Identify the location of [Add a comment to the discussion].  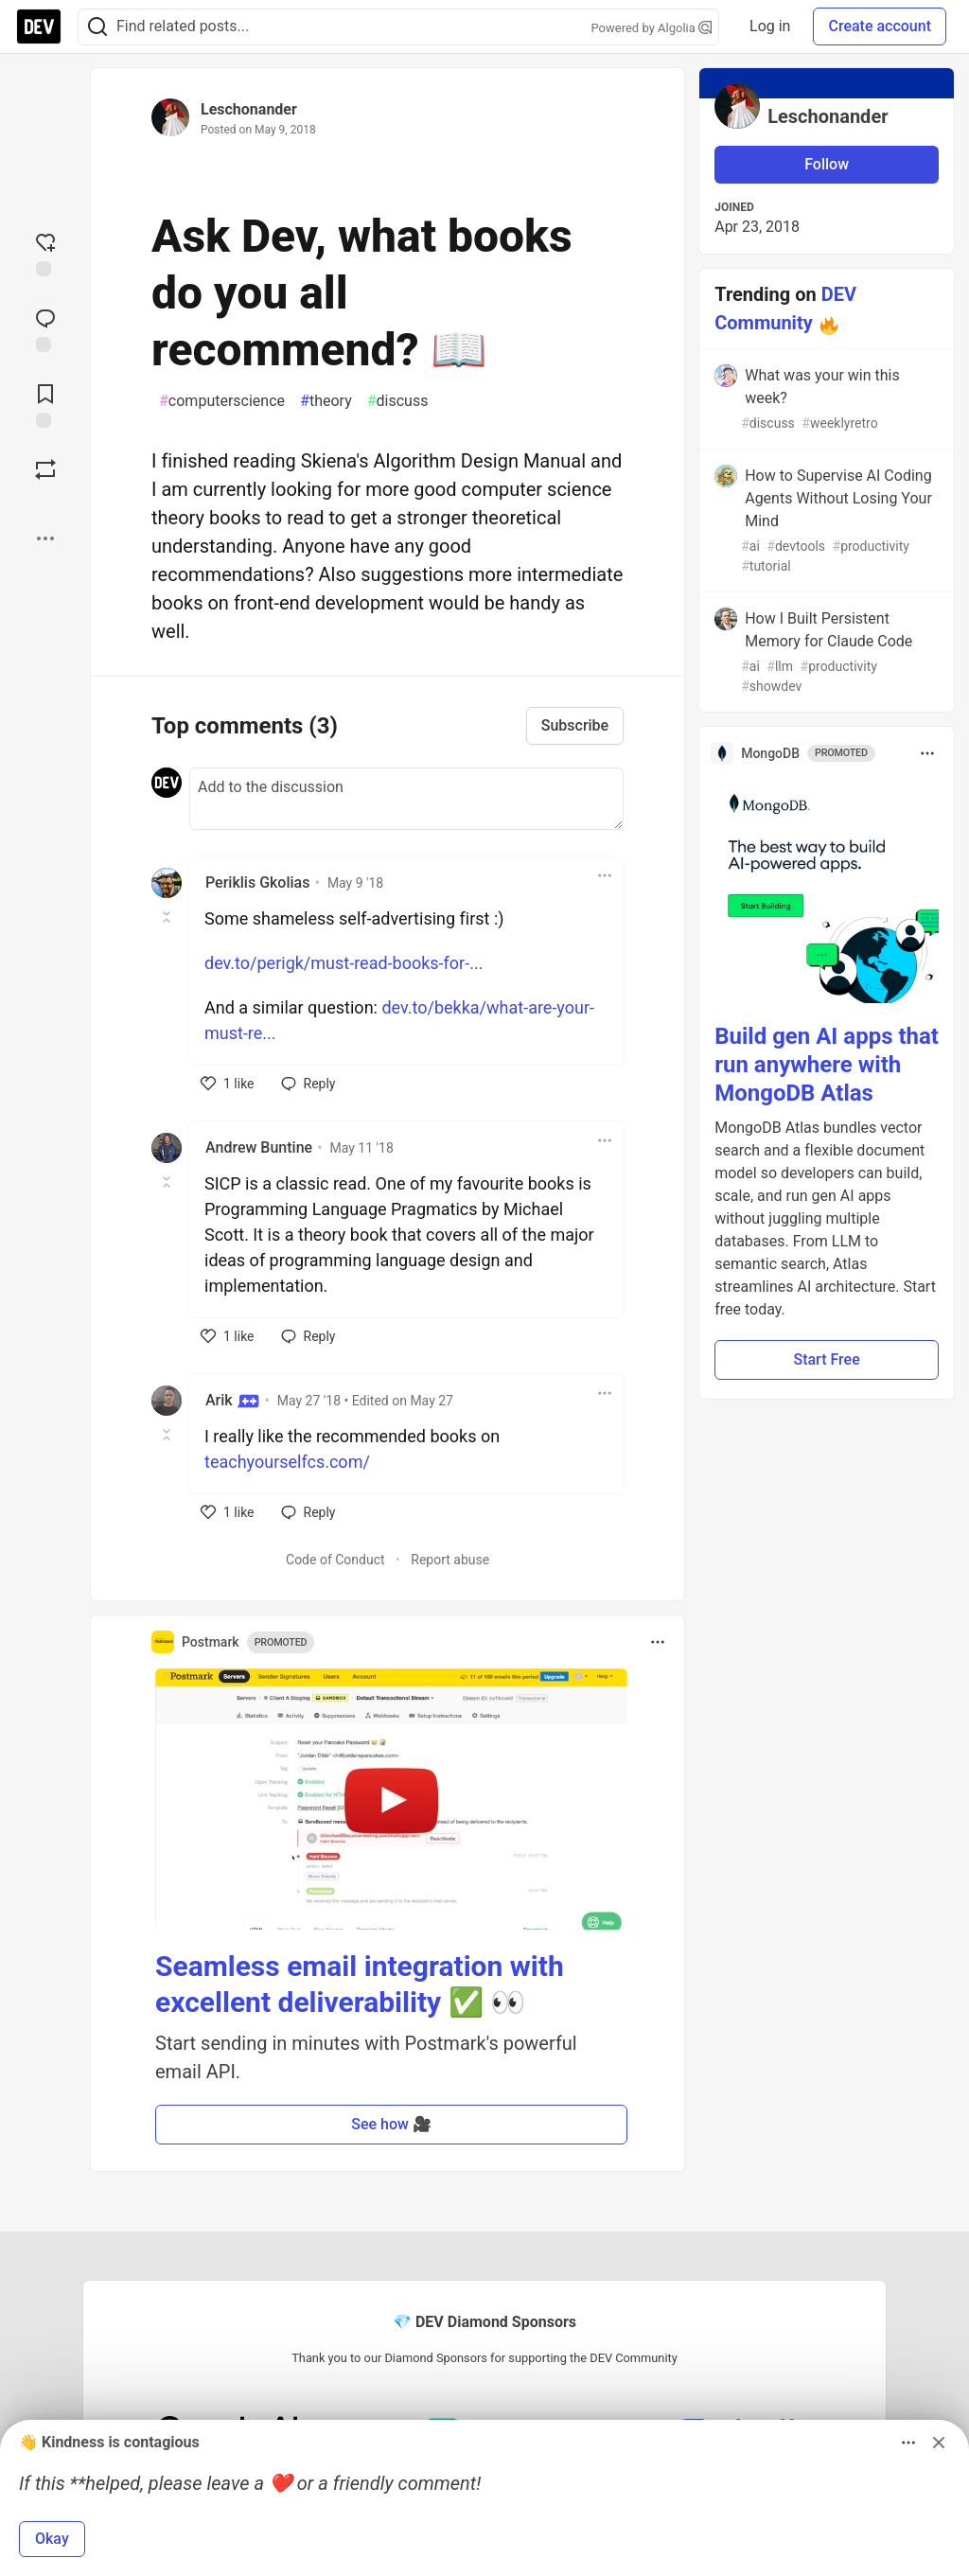
(406, 798).